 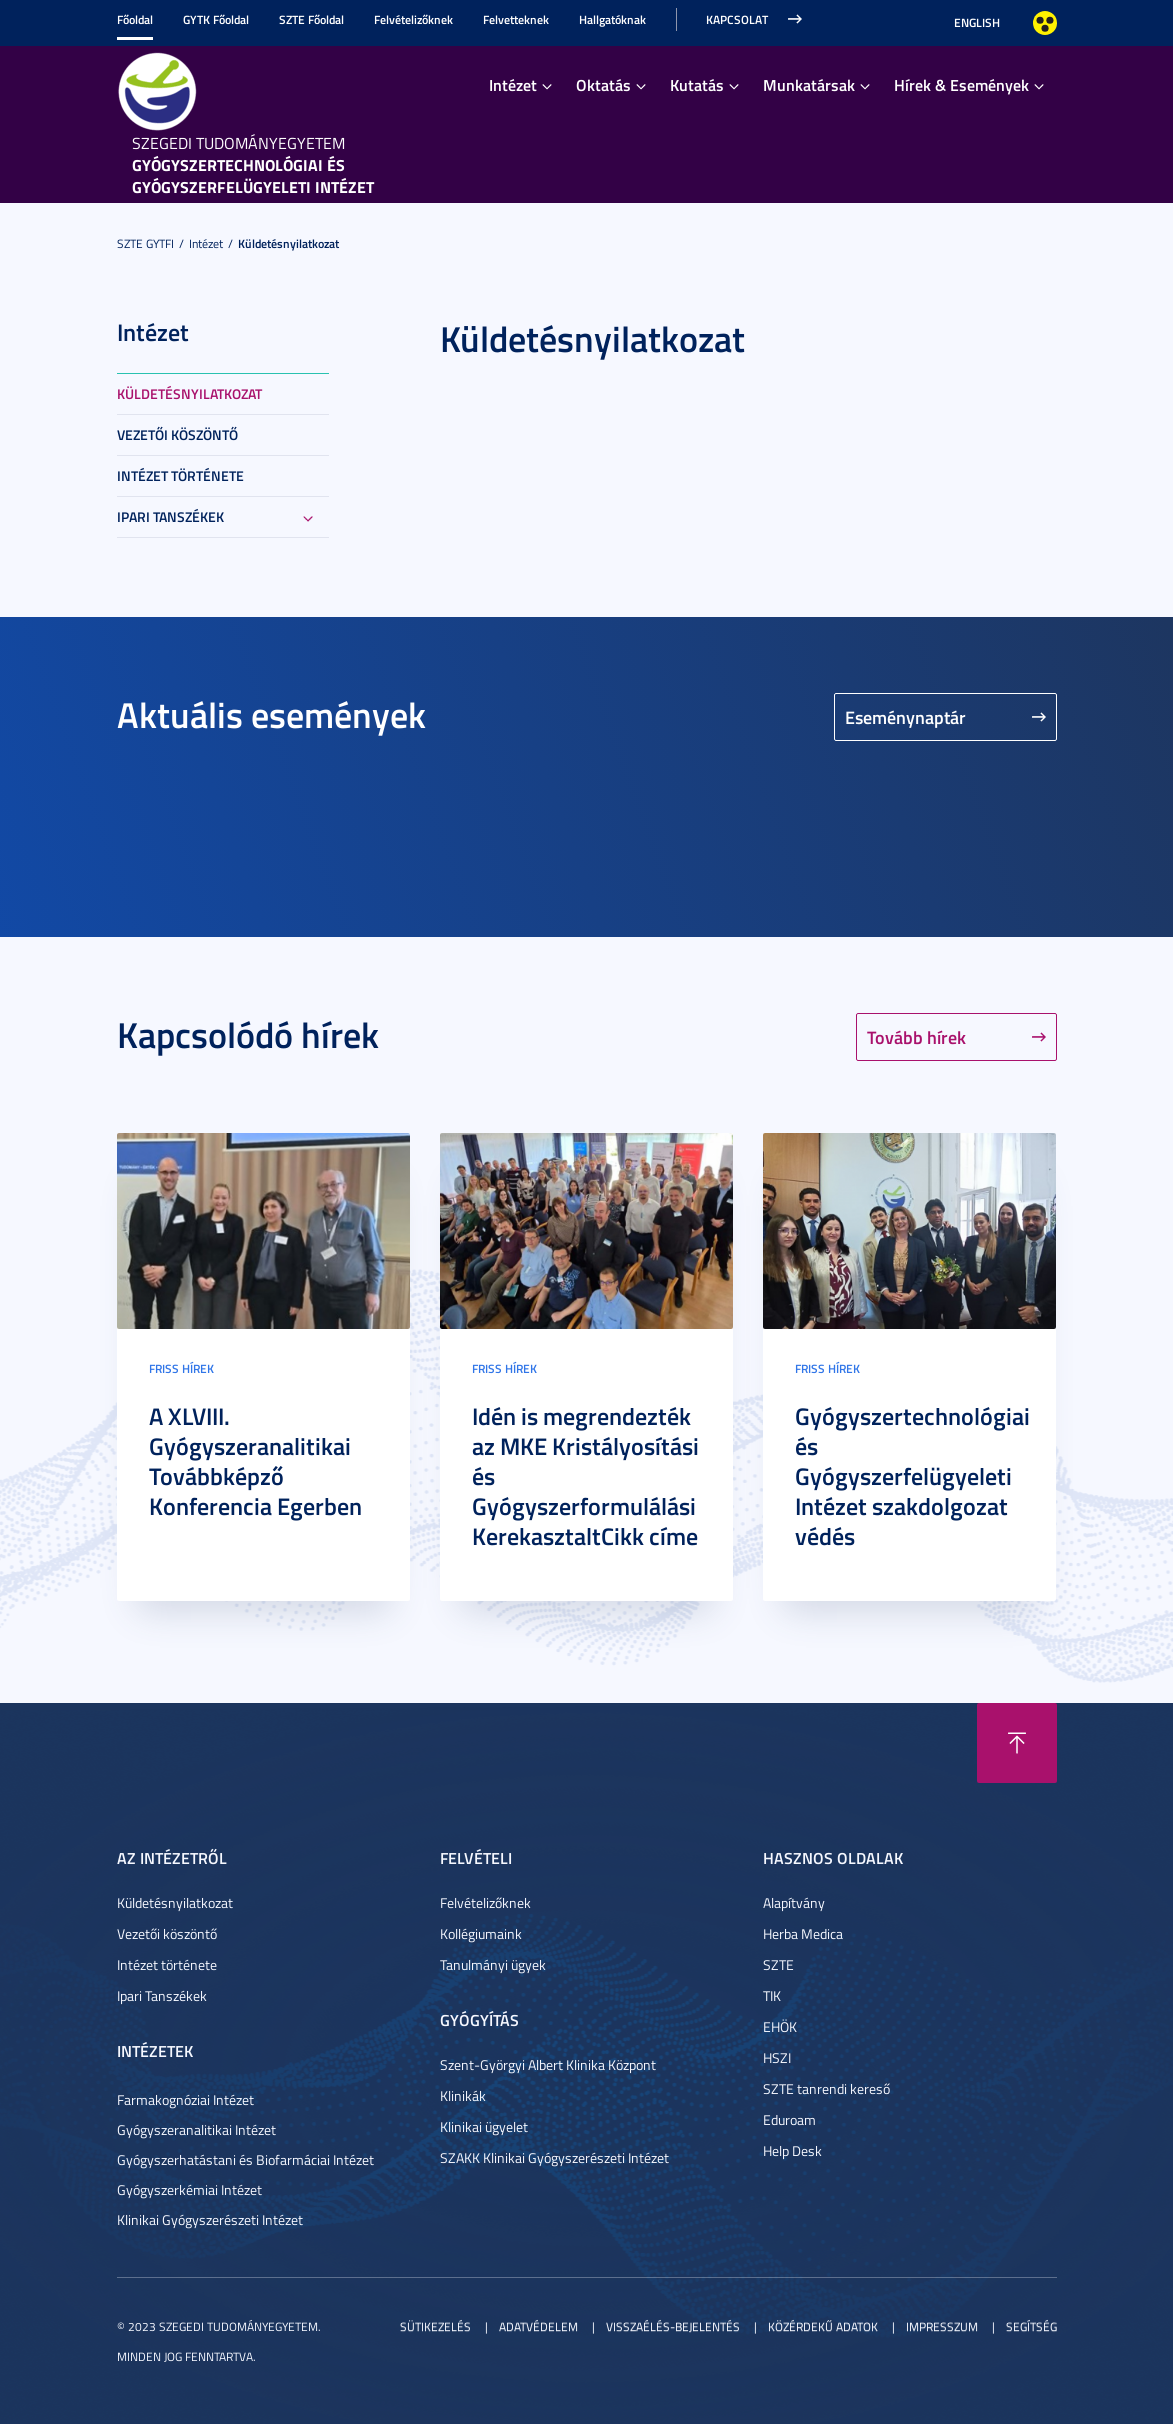 I want to click on Intézet története, so click(x=180, y=475).